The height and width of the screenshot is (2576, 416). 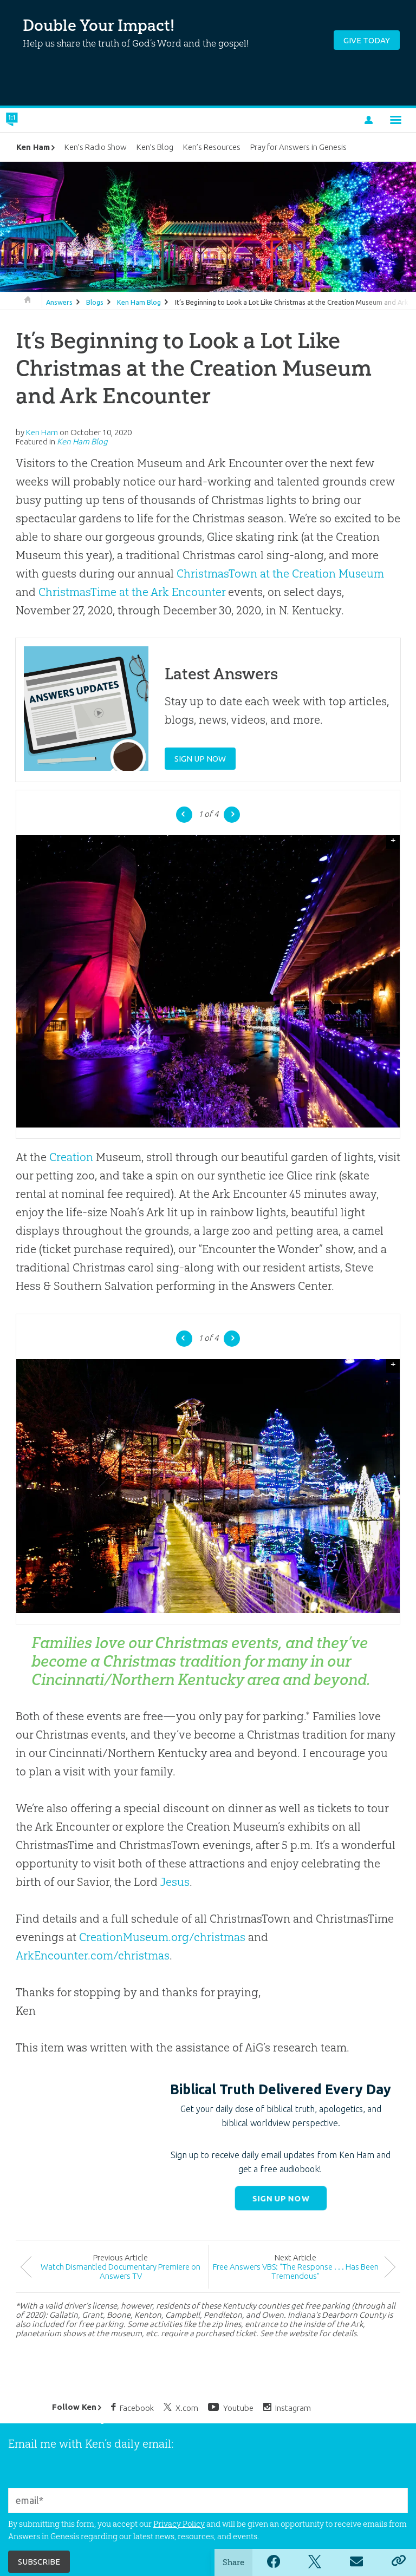 What do you see at coordinates (162, 1937) in the screenshot?
I see `CreationMuseum.org/christmas` at bounding box center [162, 1937].